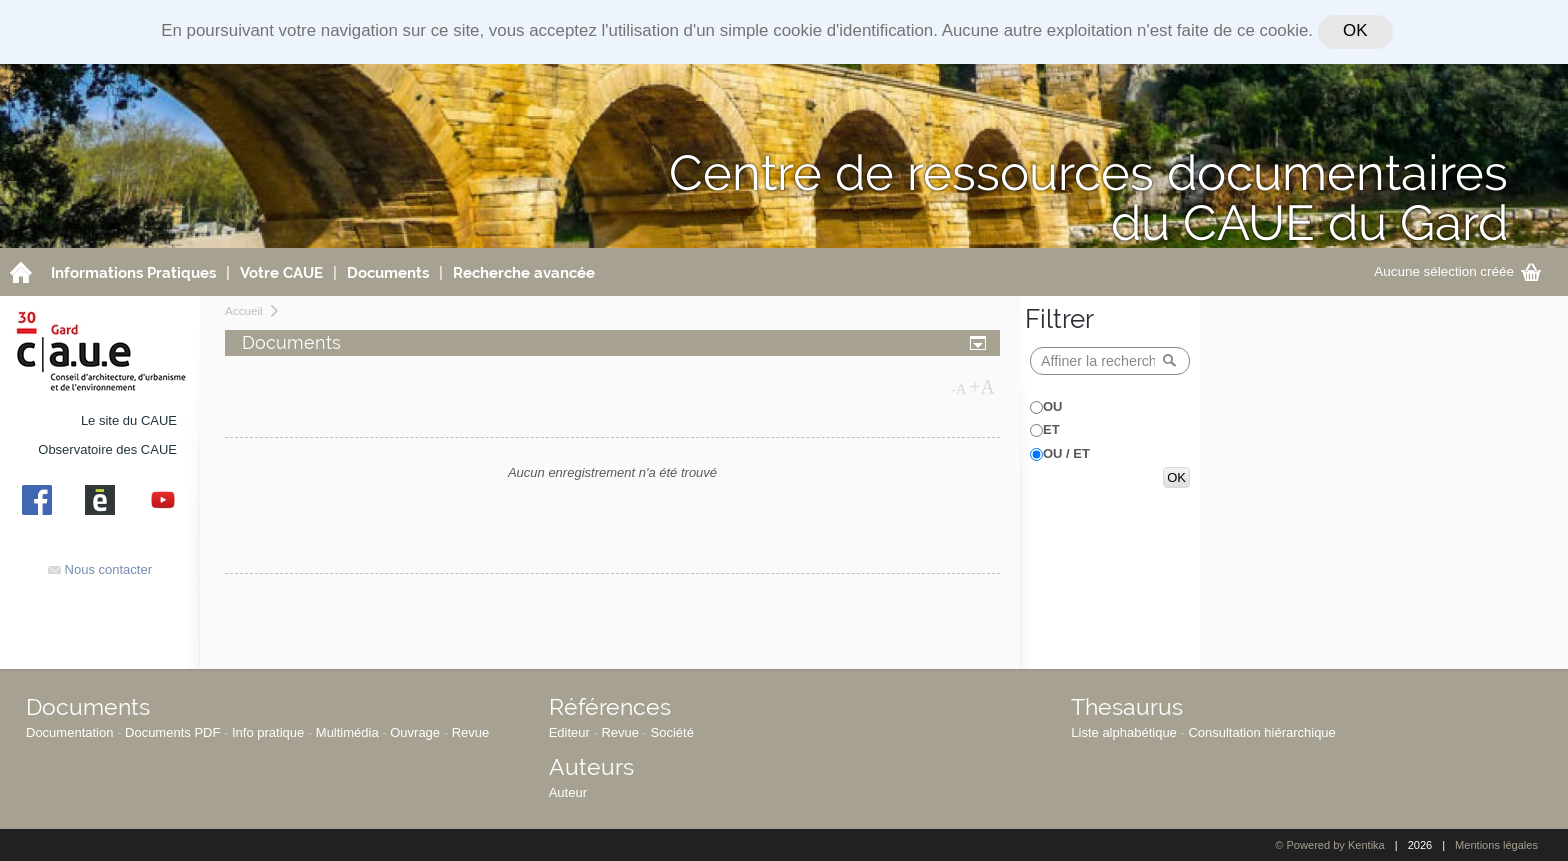  I want to click on Thesaurus, so click(1127, 706).